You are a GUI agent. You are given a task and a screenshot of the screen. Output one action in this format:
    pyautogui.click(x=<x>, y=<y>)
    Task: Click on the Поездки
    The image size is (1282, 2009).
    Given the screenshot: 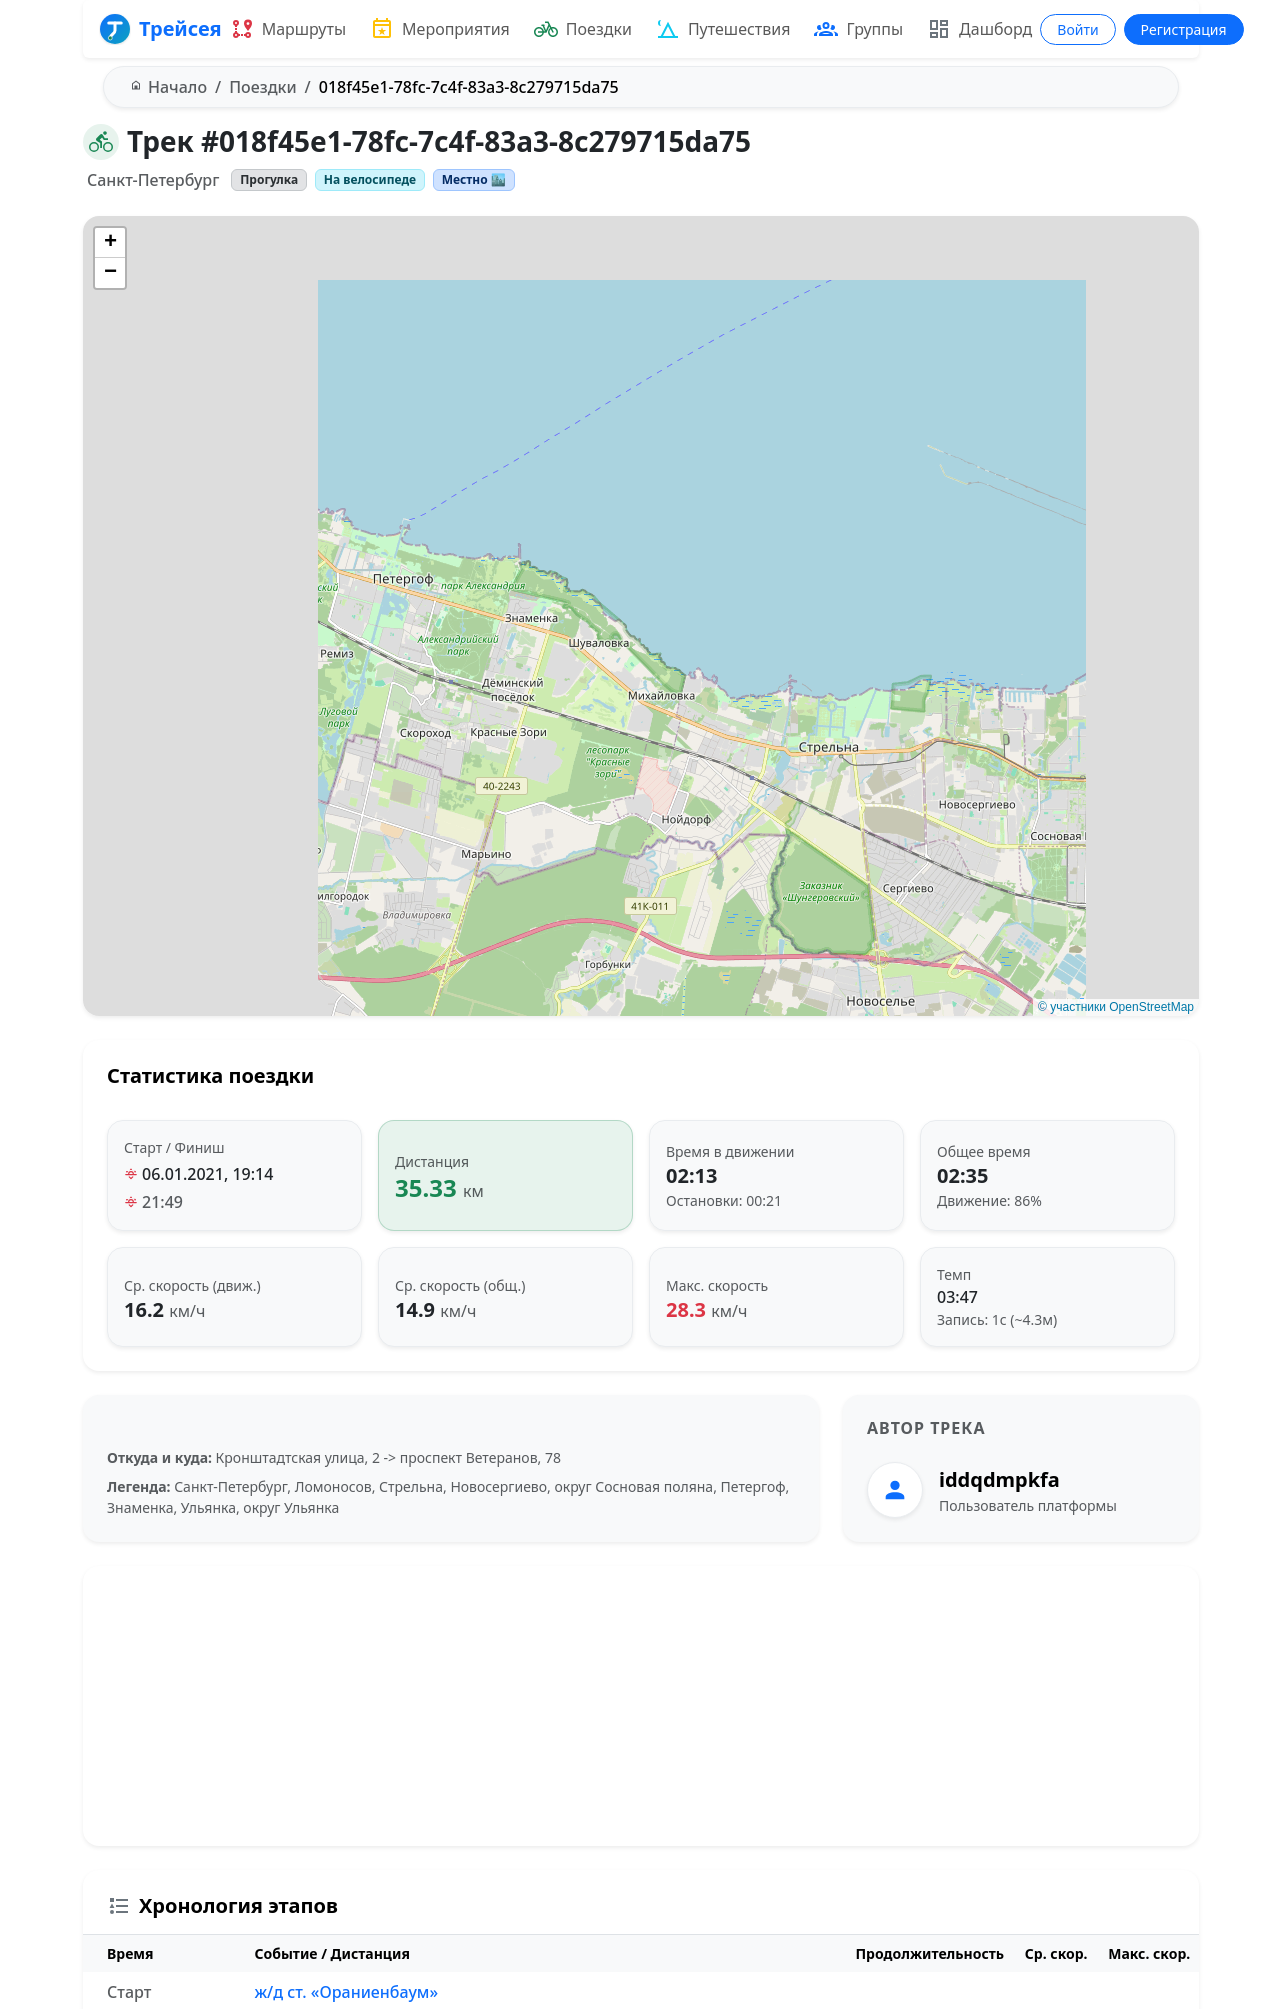 What is the action you would take?
    pyautogui.click(x=583, y=29)
    